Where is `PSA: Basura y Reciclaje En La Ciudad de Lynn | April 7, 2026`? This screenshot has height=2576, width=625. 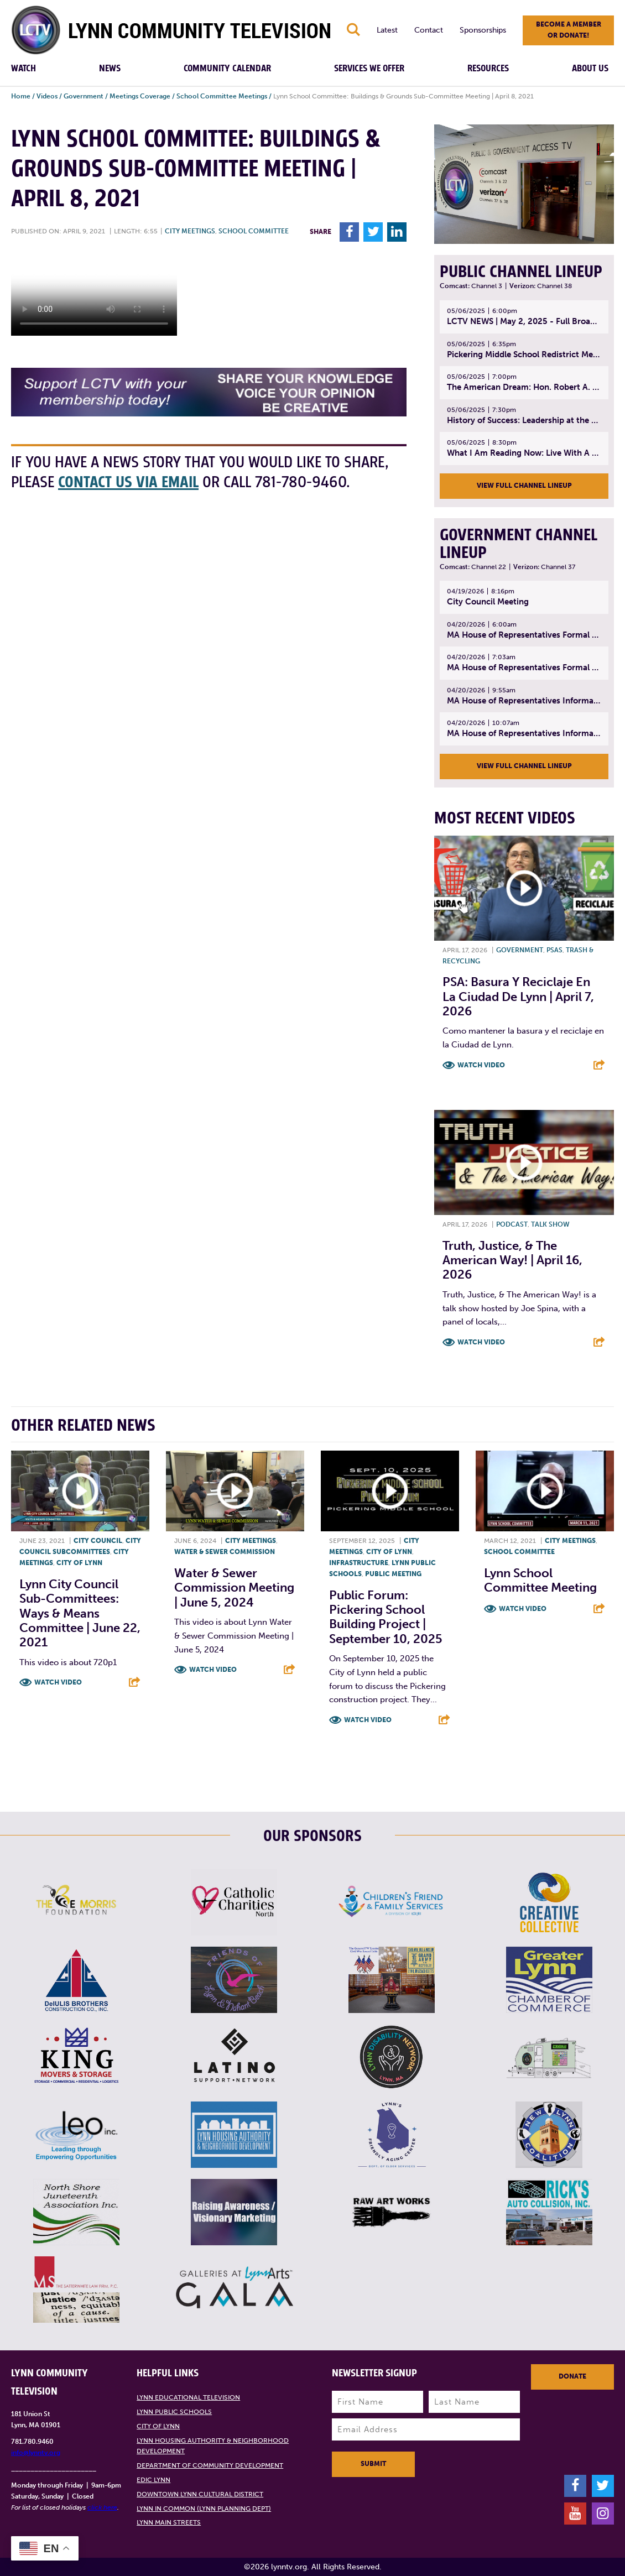
PSA: Basura y Reciclaje En La Ciudad de Lynn | April 7, 2026 is located at coordinates (518, 996).